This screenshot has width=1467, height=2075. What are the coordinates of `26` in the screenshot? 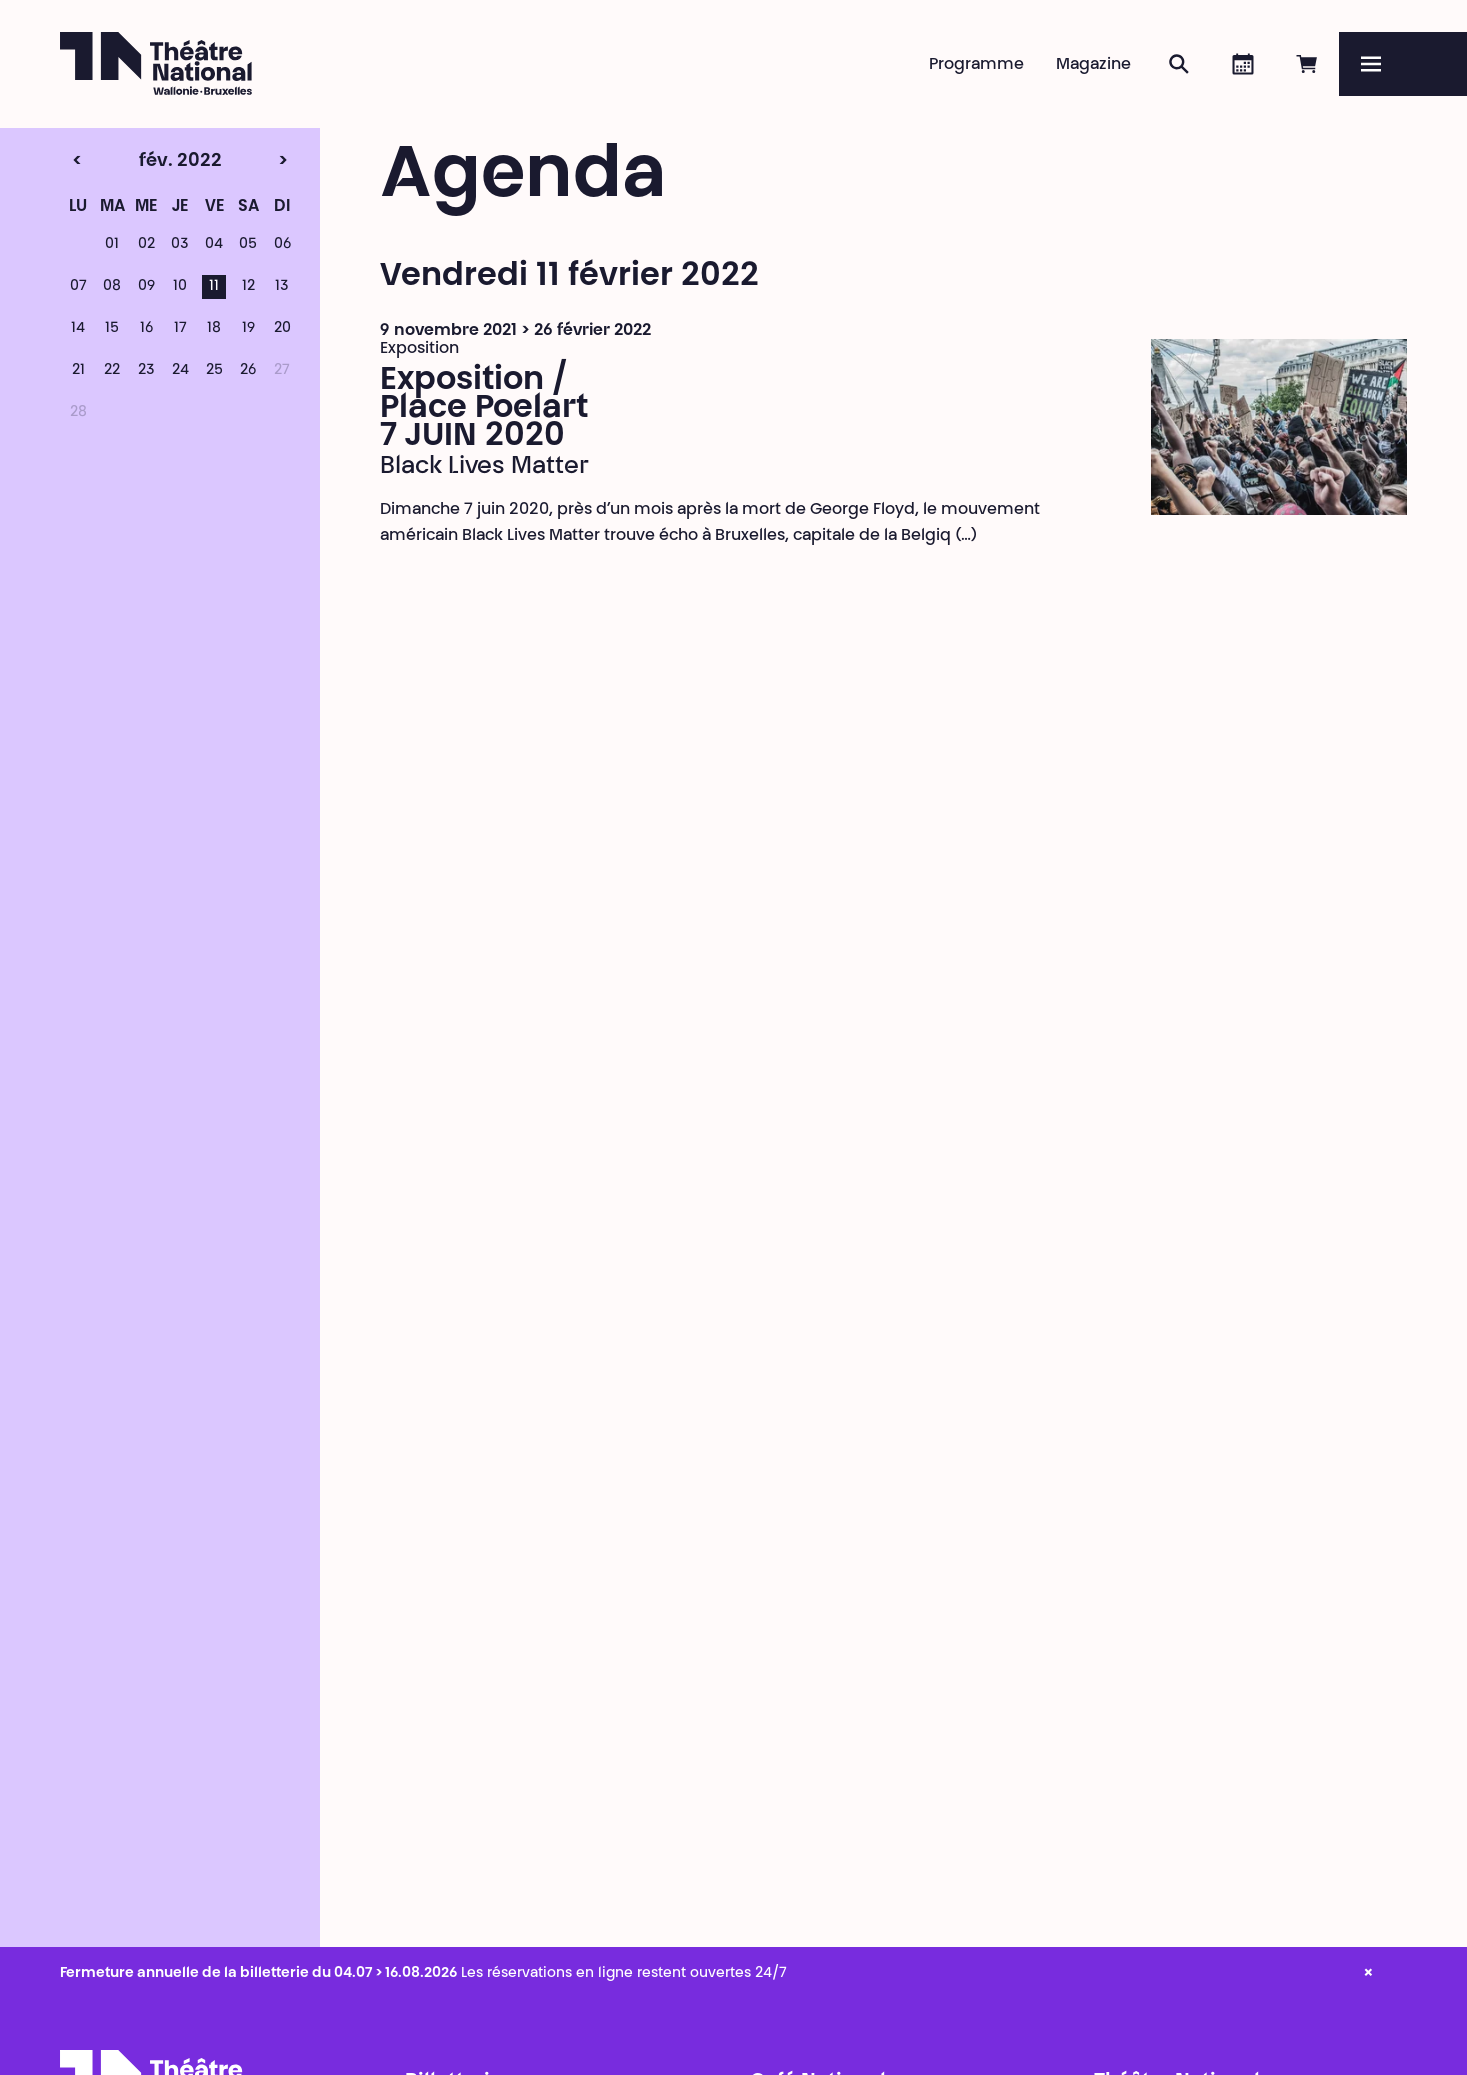 It's located at (248, 371).